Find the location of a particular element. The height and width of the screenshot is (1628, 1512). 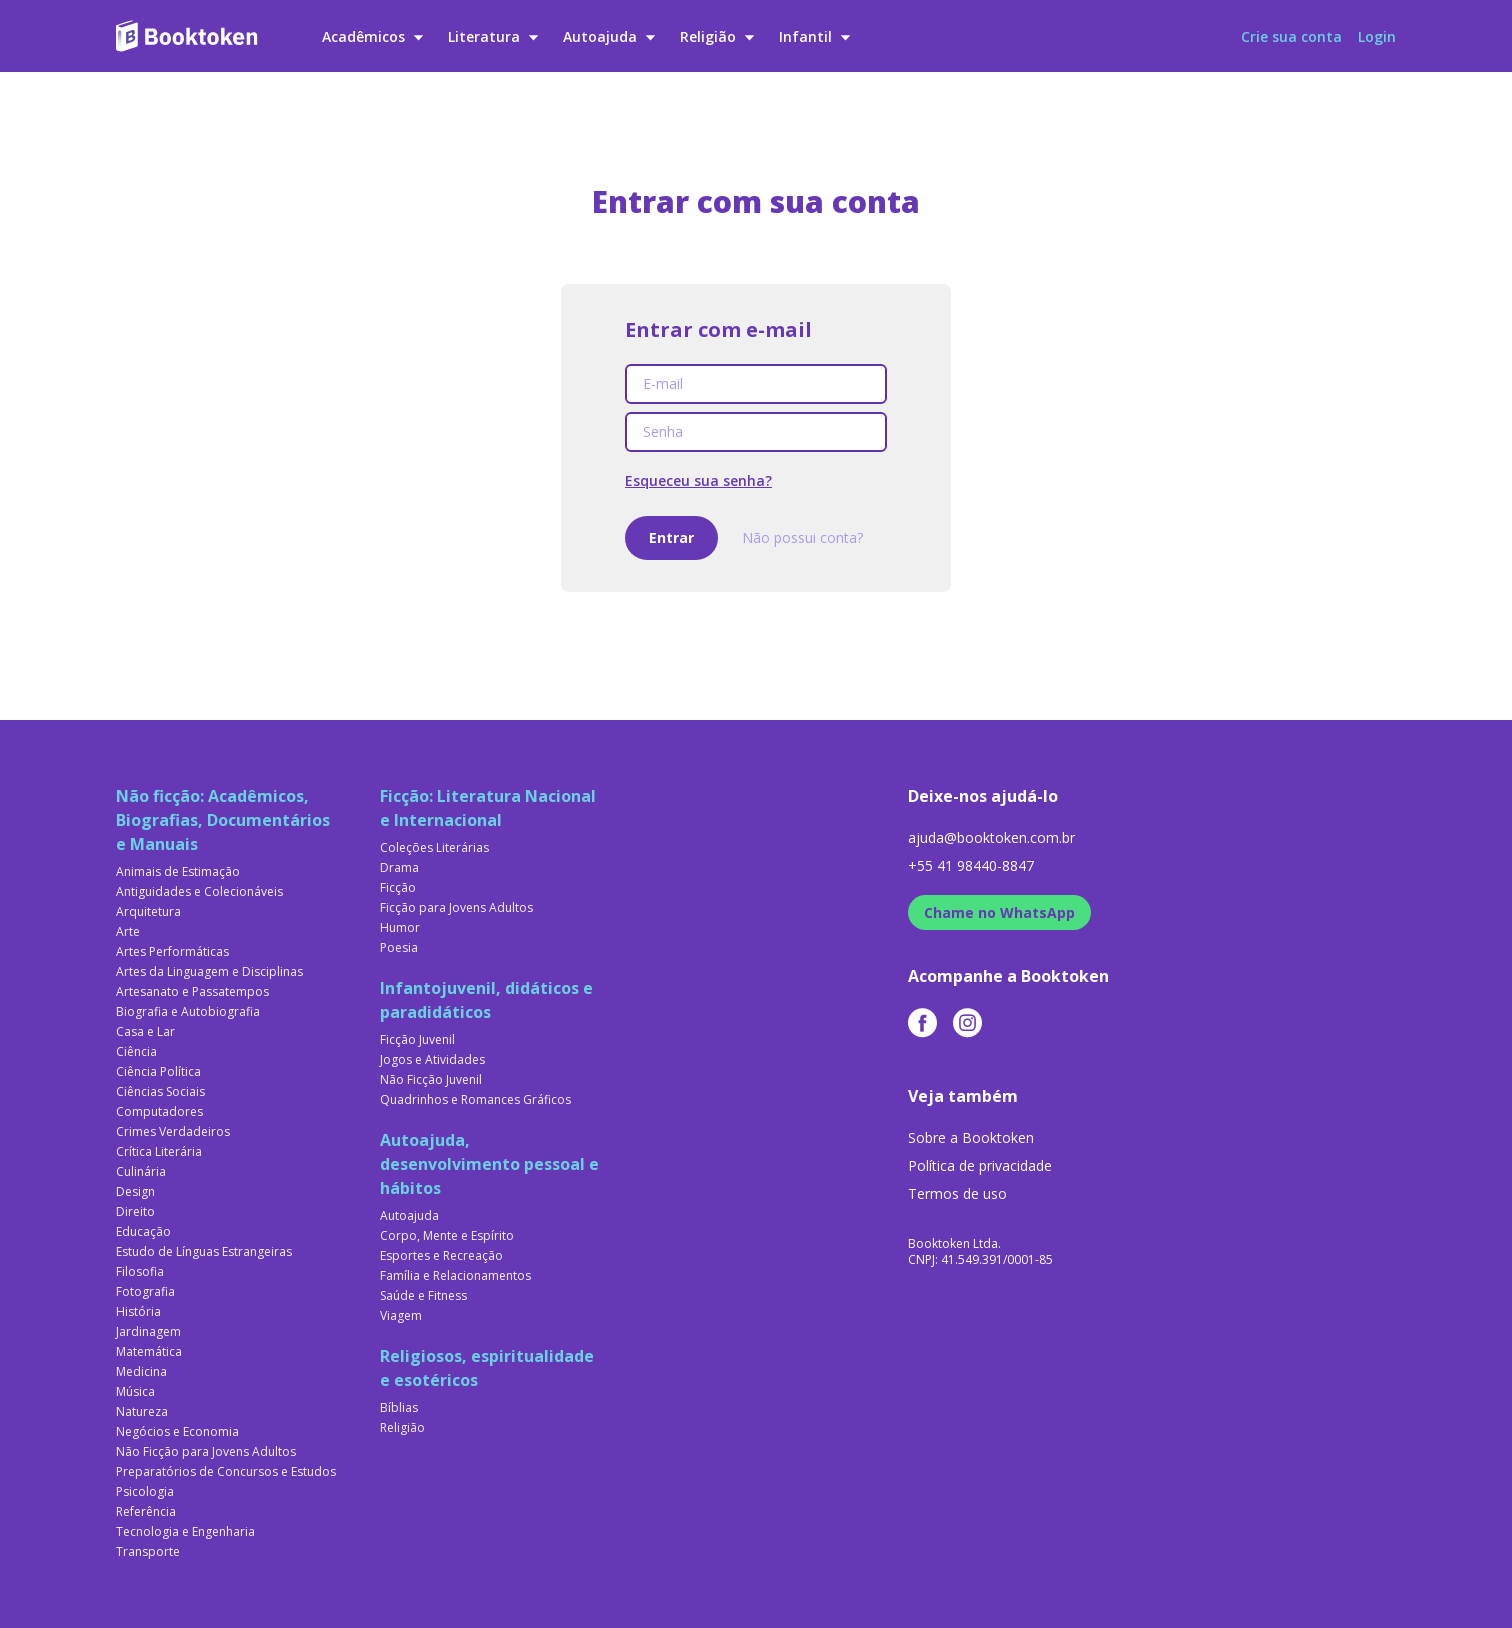

Infantil is located at coordinates (815, 36).